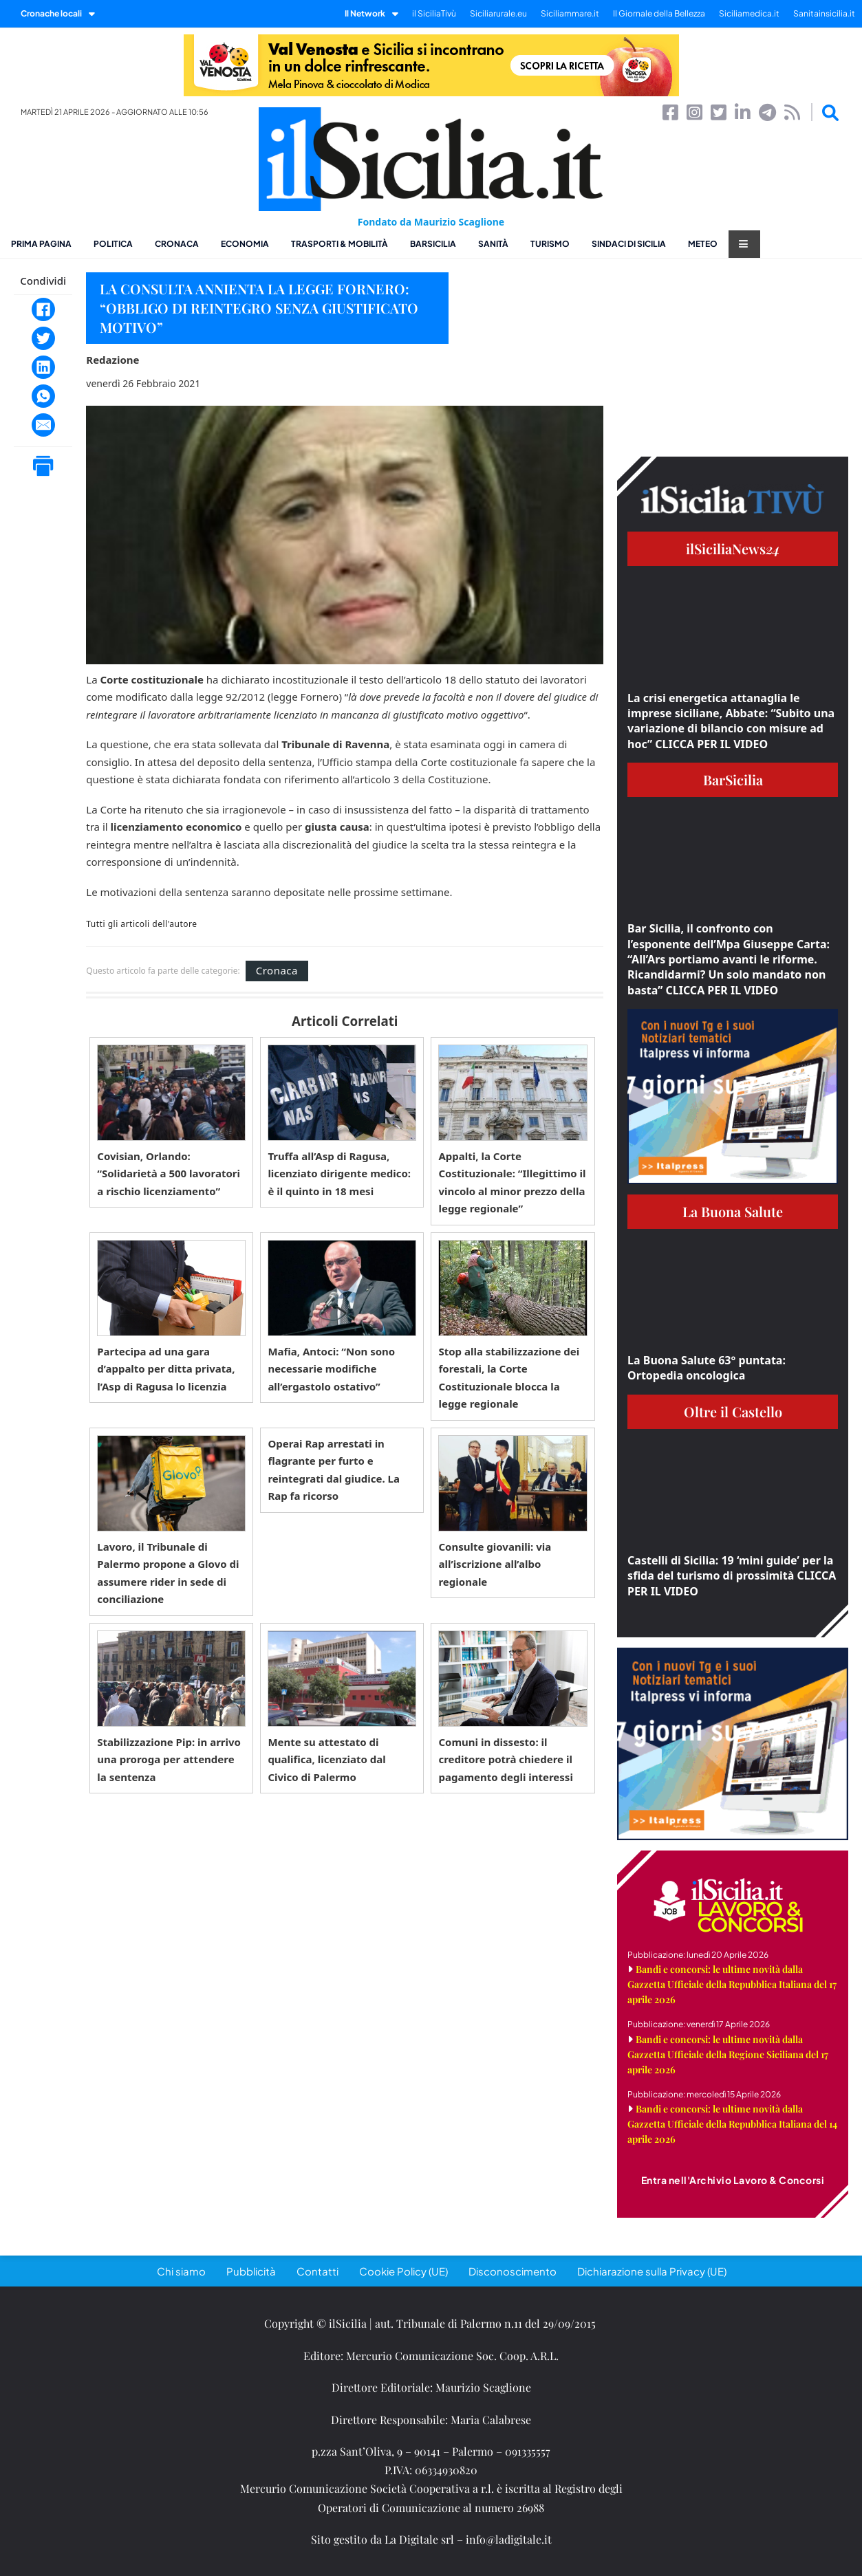 This screenshot has height=2576, width=862. I want to click on Lavoro, il Tribunale di Palermo propone a Glovo di assumere rider in sede di conciliazione, so click(168, 1573).